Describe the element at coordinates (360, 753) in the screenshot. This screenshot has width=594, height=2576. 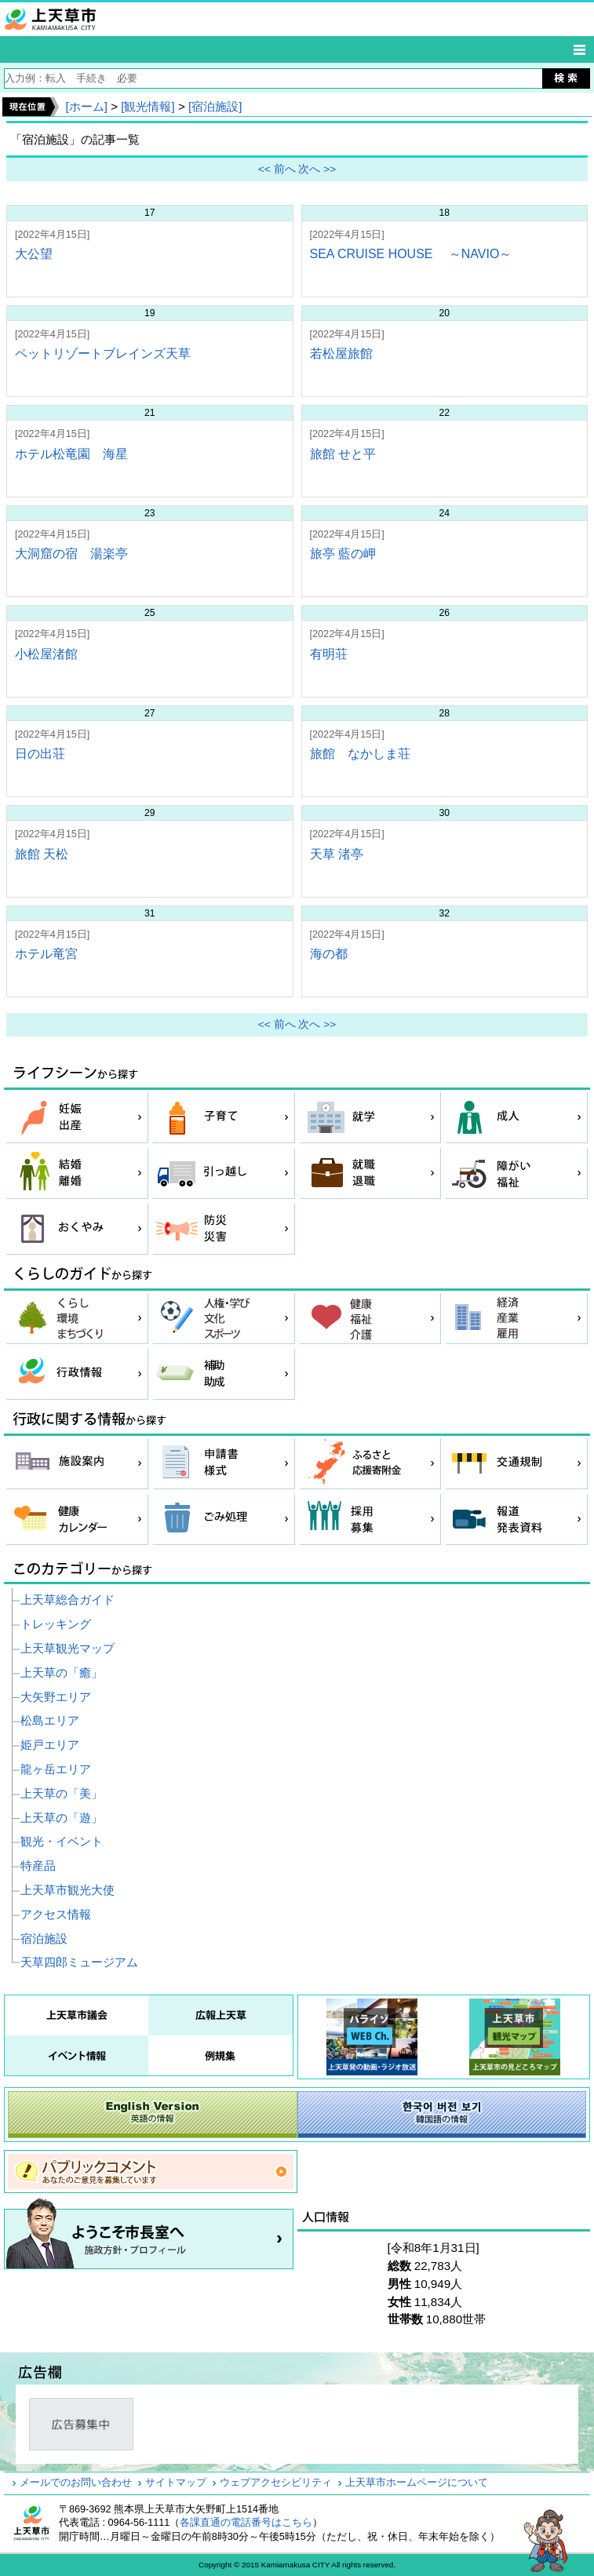
I see `旅館 なかしま荘` at that location.